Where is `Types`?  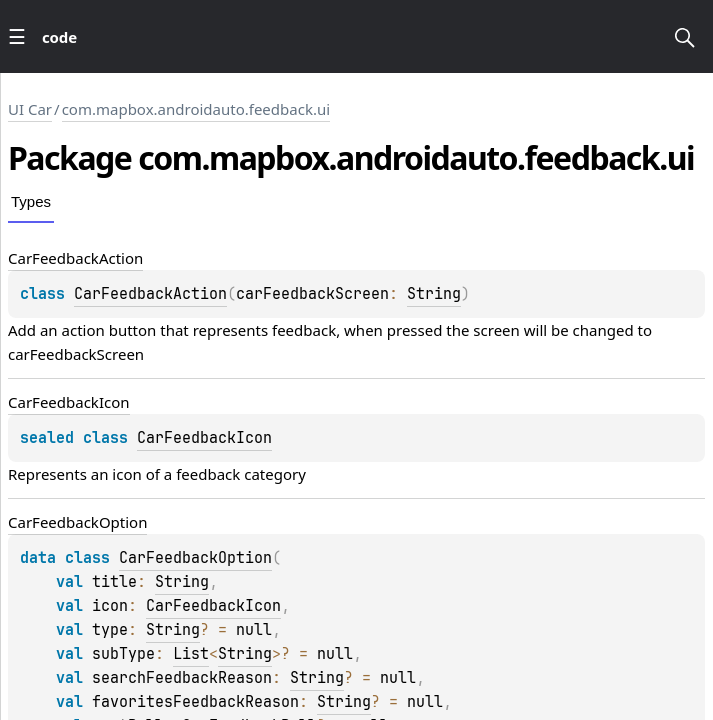 Types is located at coordinates (31, 201).